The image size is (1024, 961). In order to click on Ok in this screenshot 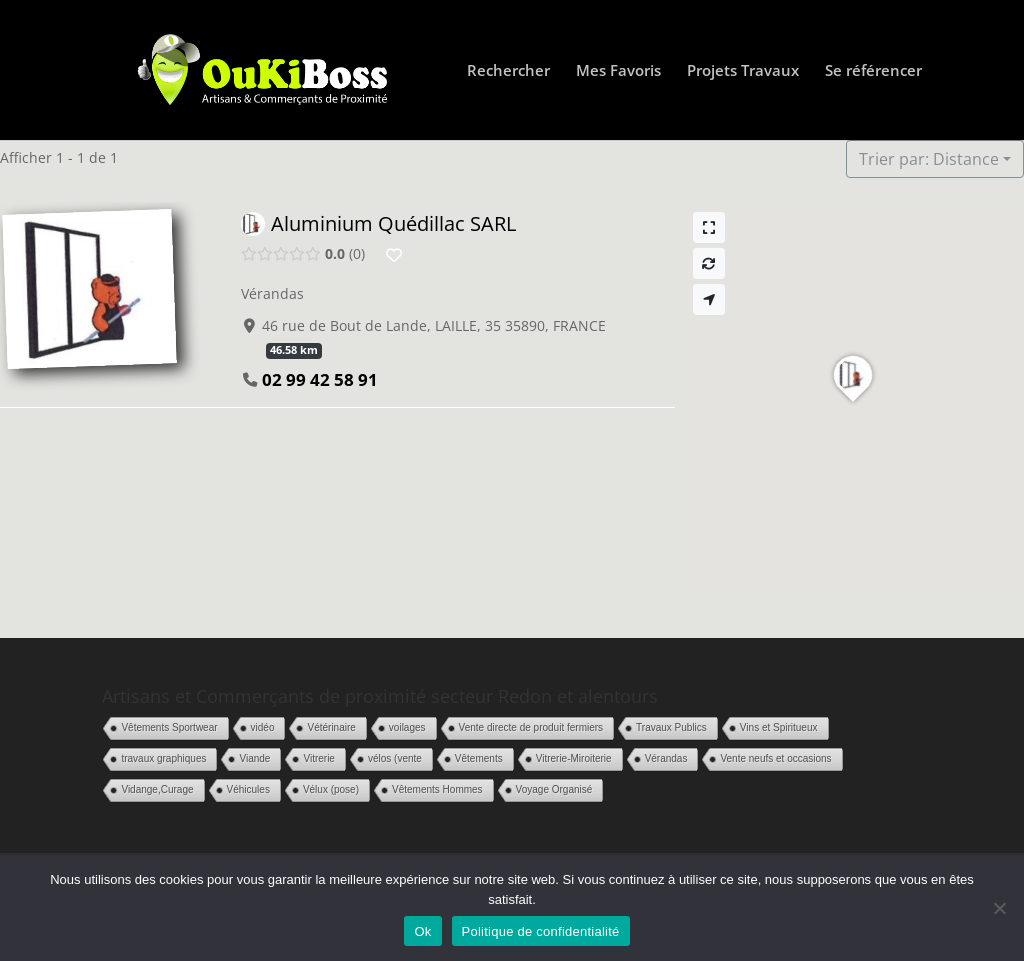, I will do `click(422, 931)`.